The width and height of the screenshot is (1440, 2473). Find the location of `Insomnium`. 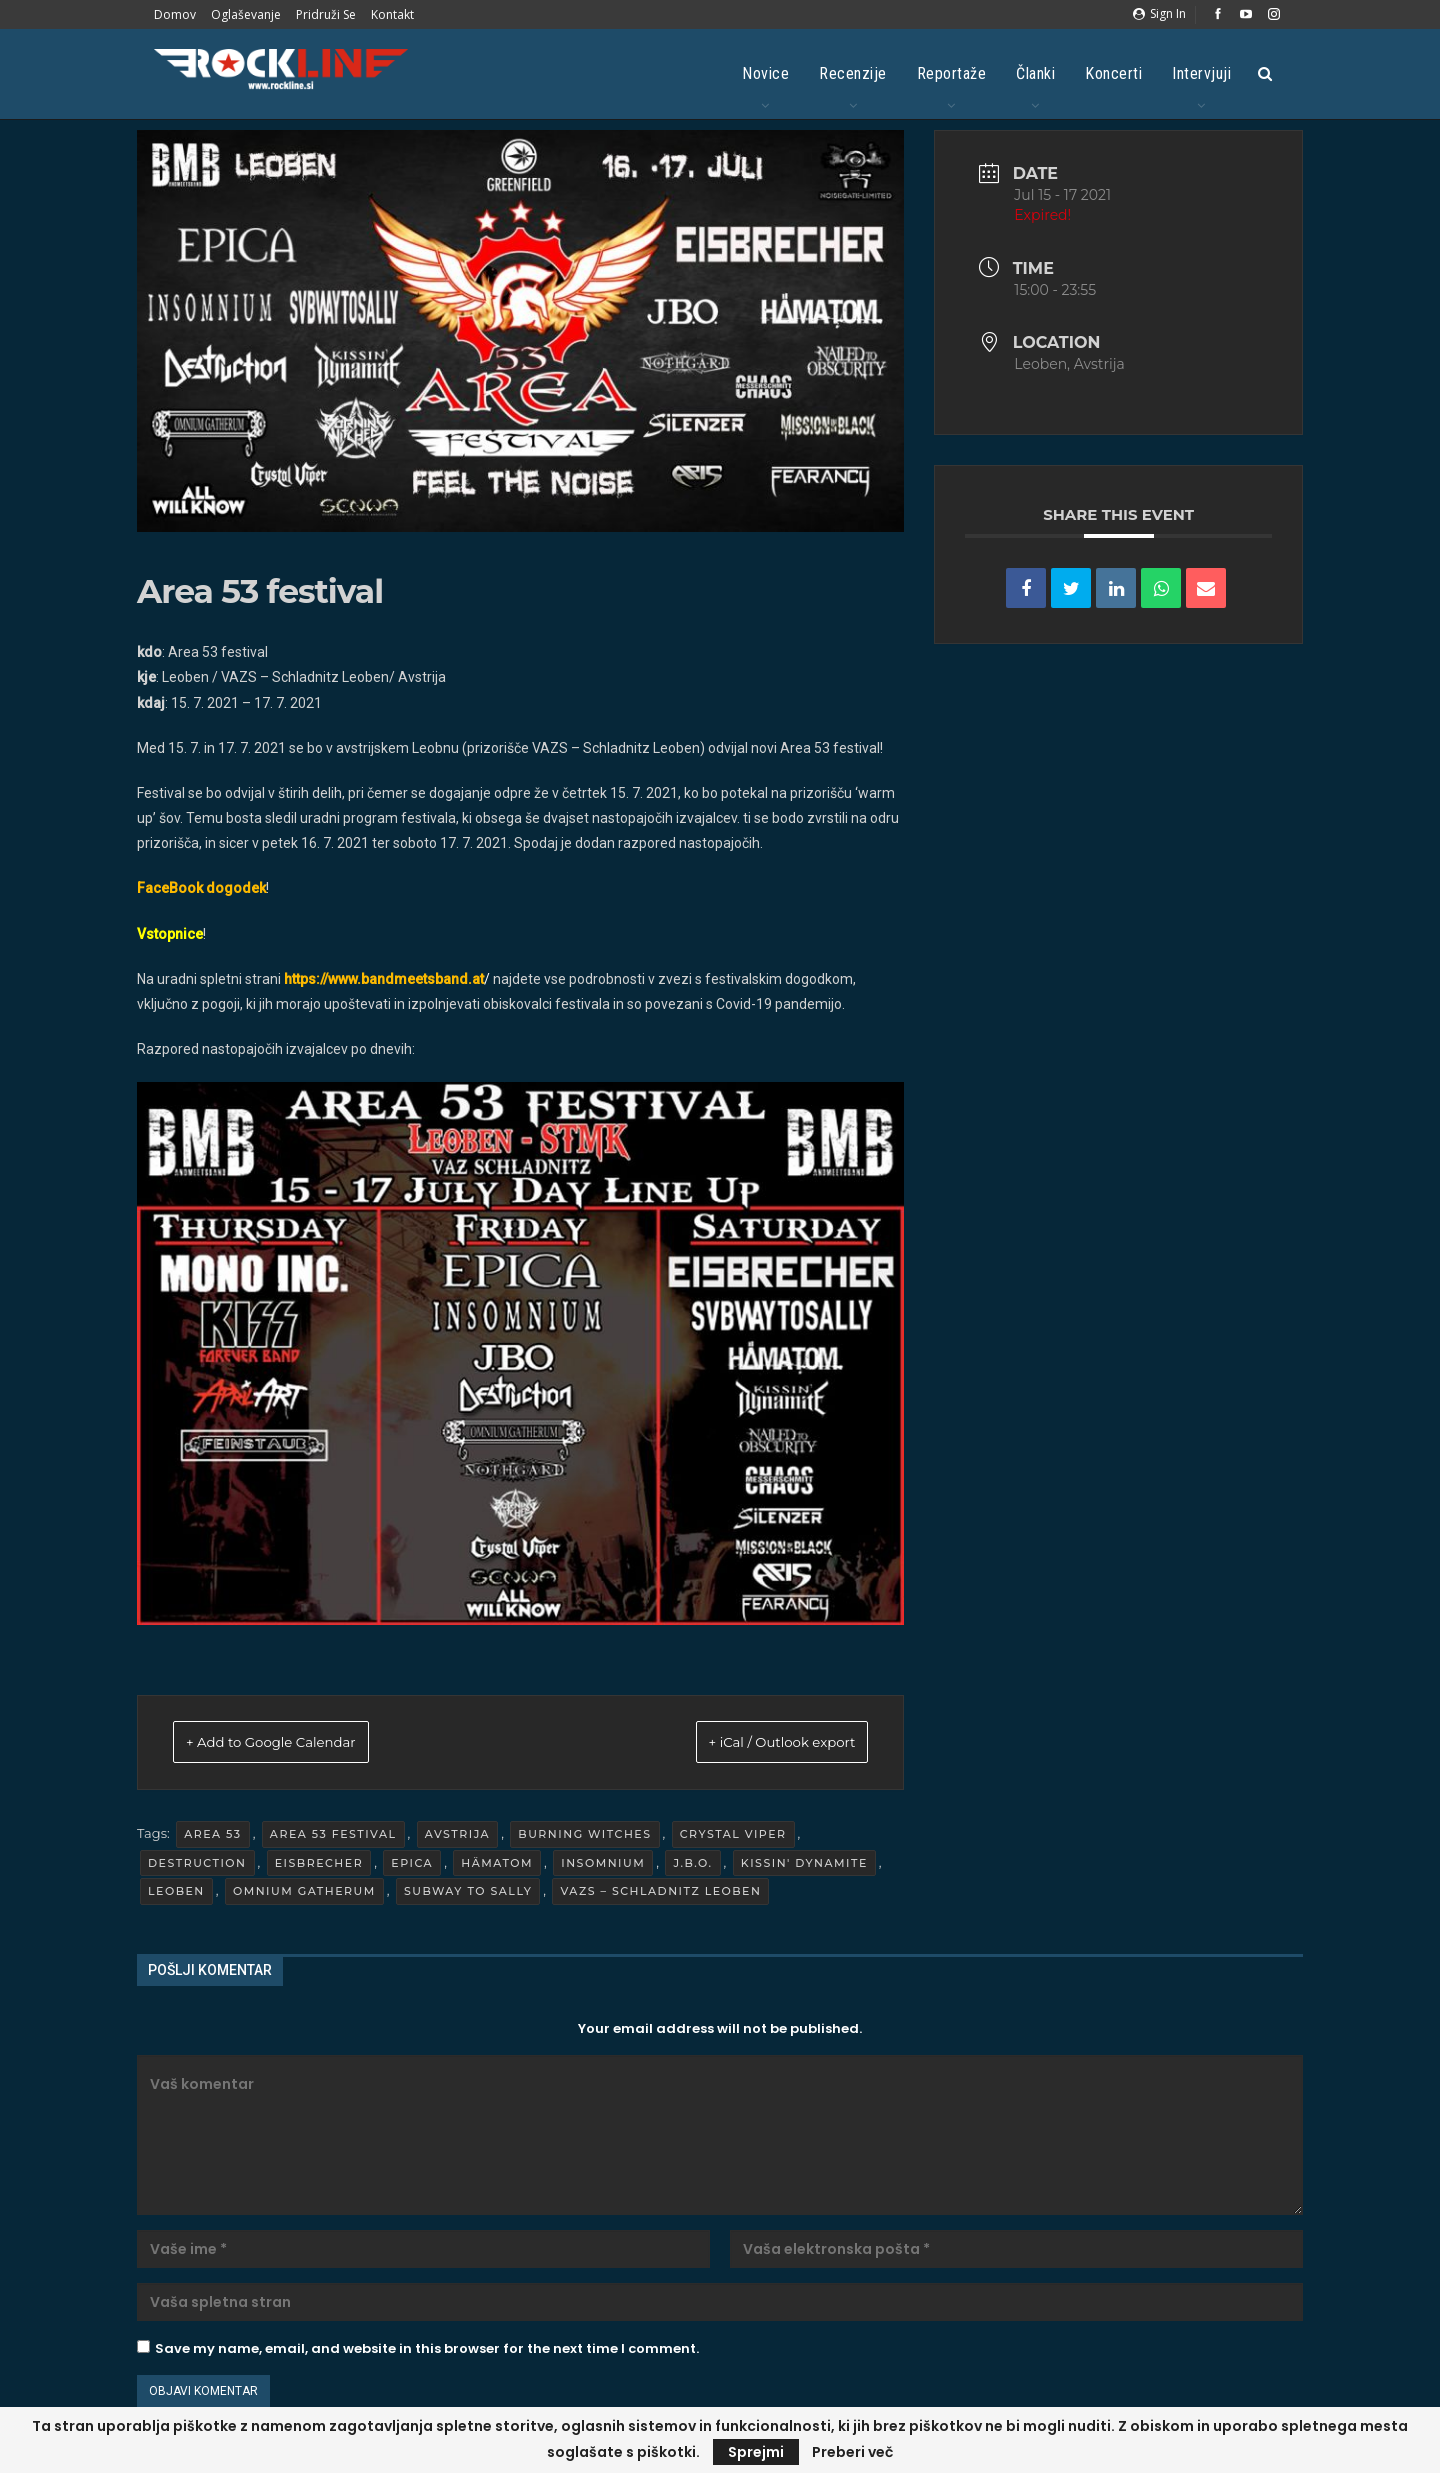

Insomnium is located at coordinates (603, 1865).